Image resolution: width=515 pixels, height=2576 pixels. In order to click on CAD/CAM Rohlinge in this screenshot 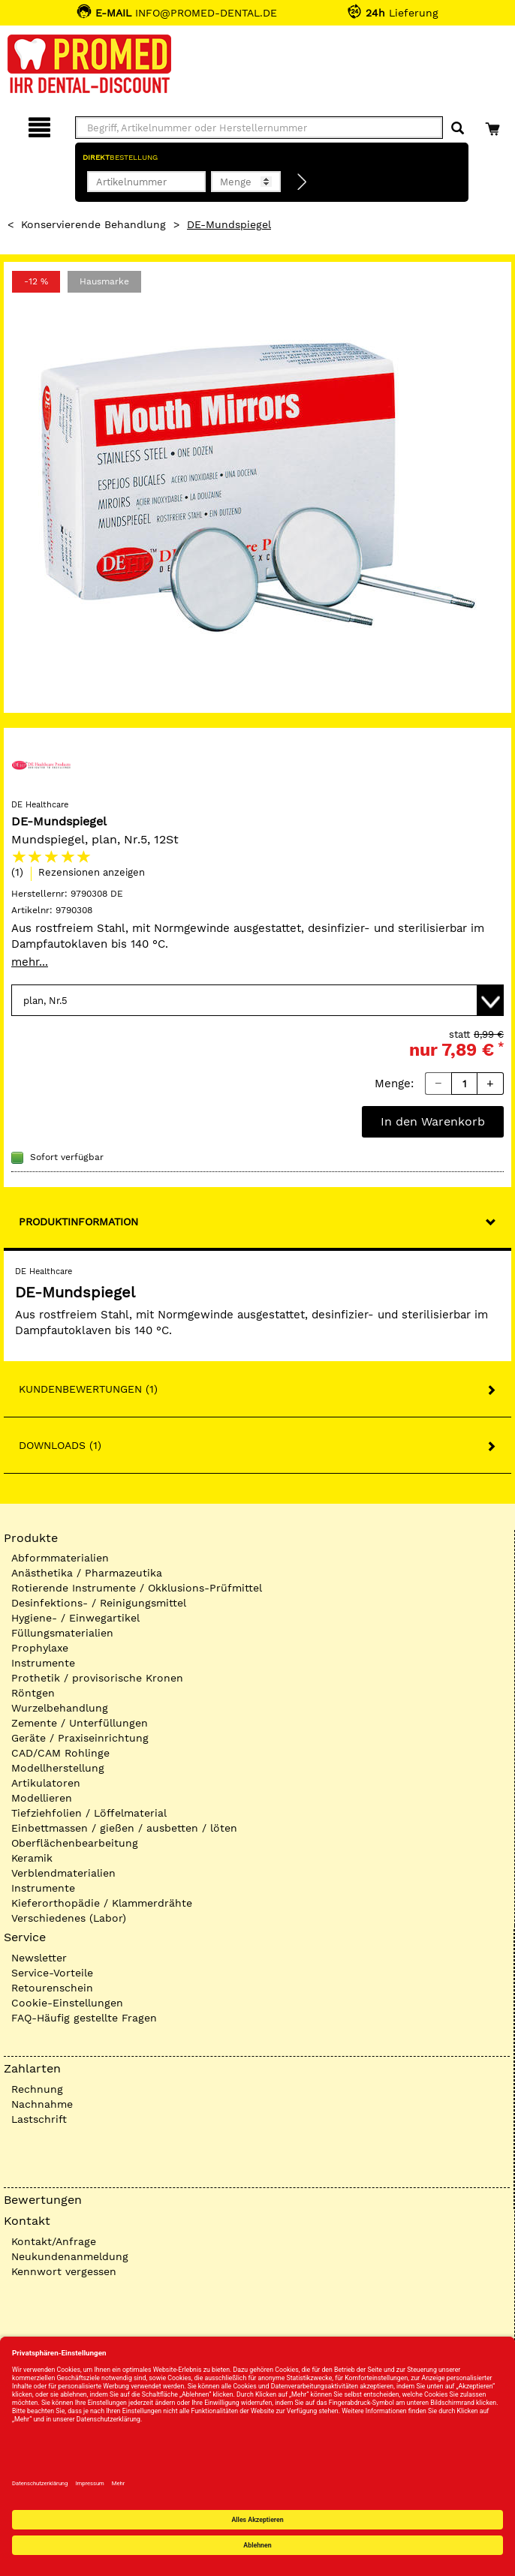, I will do `click(60, 1753)`.